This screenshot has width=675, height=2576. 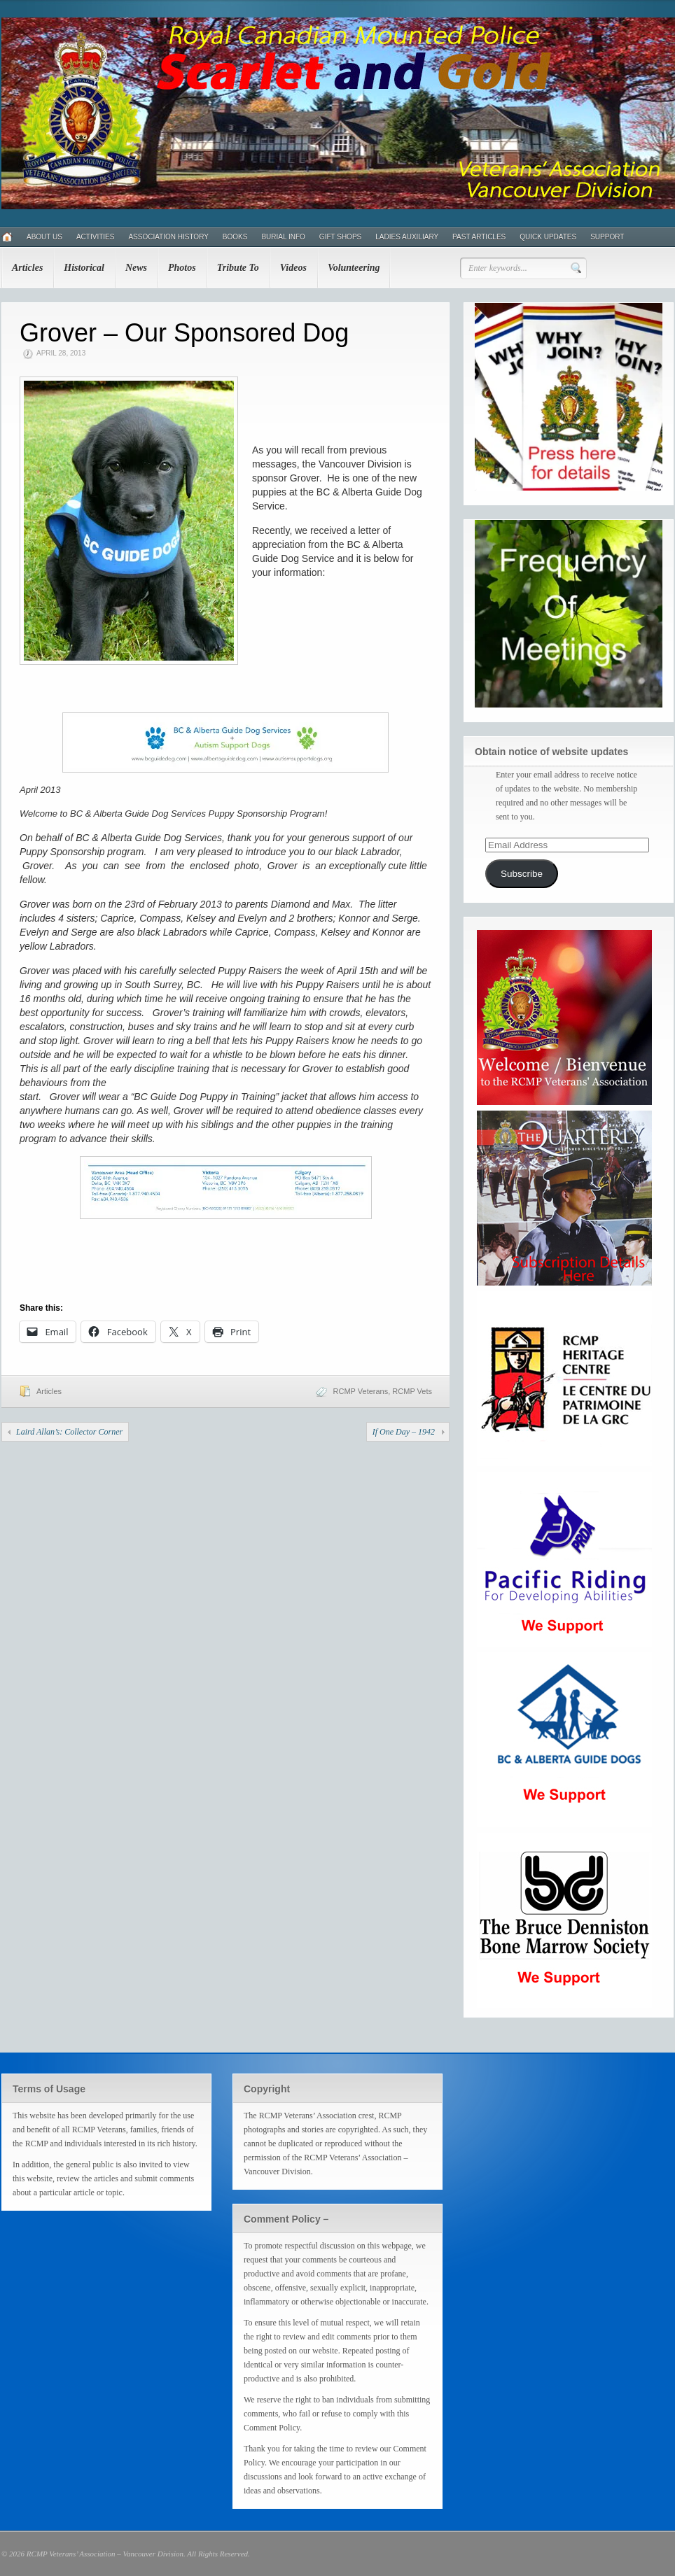 I want to click on Ladies Auxiliary, so click(x=406, y=237).